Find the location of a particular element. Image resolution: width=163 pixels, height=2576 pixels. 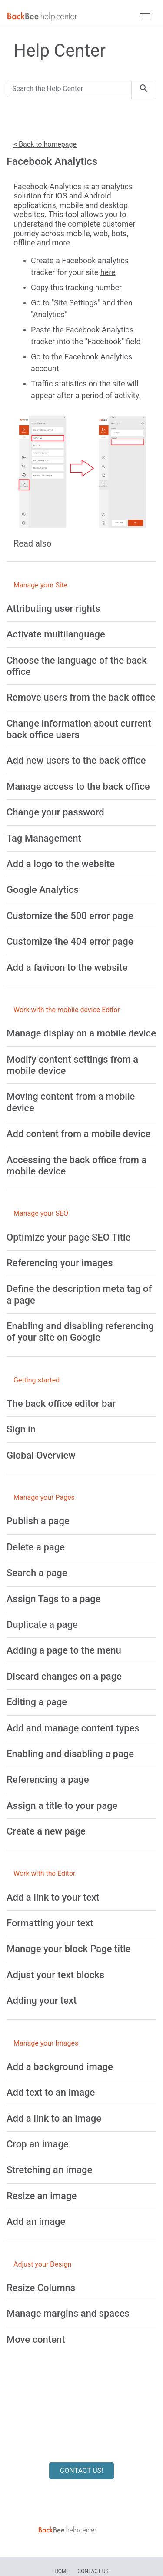

[Manage margins and spaces] is located at coordinates (68, 2313).